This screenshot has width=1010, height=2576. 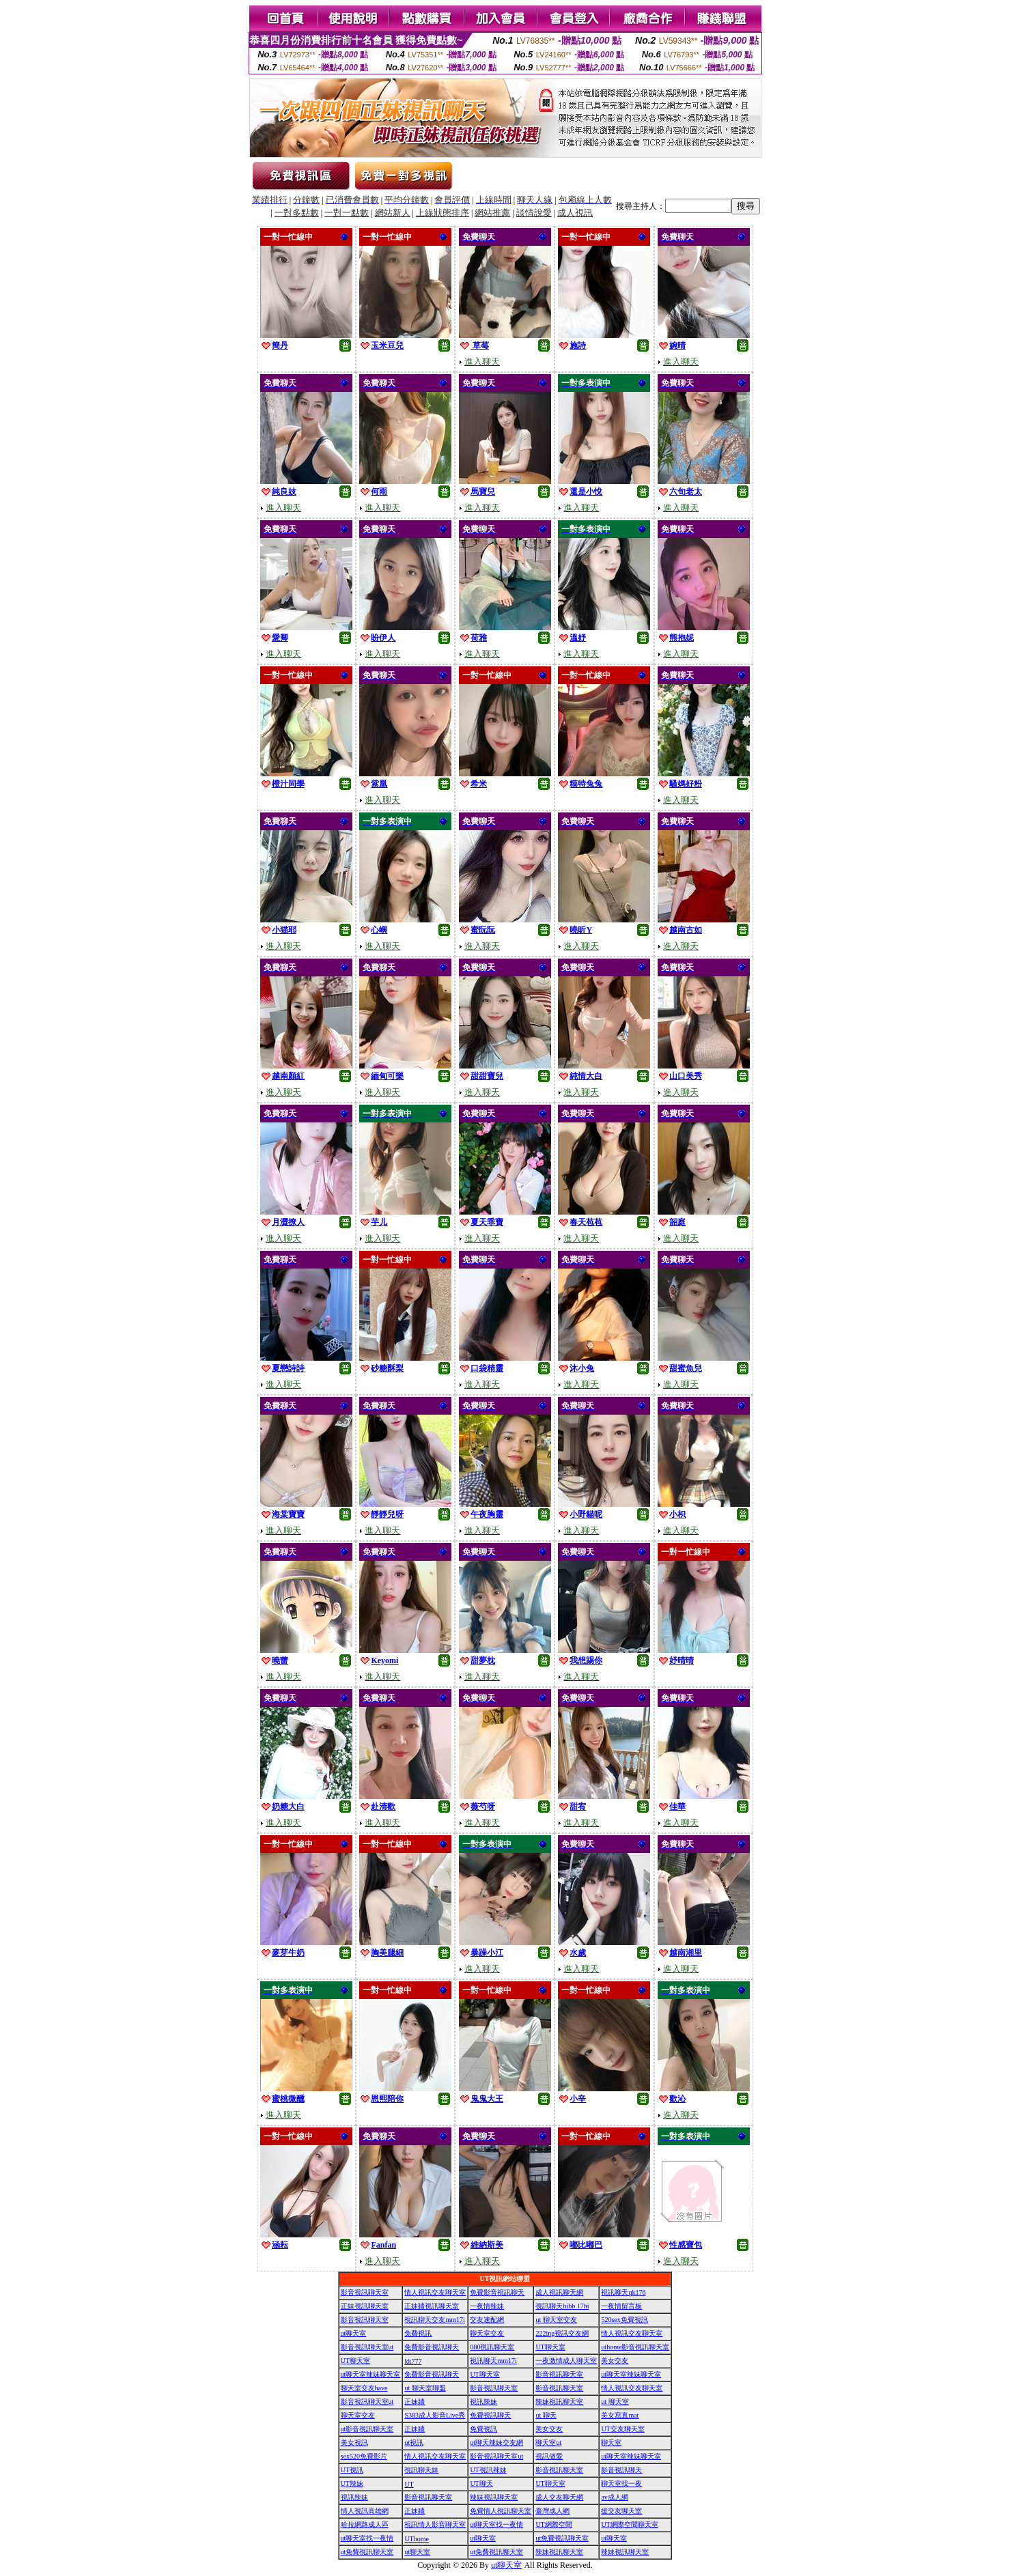 I want to click on 視訊聊天妹, so click(x=421, y=2470).